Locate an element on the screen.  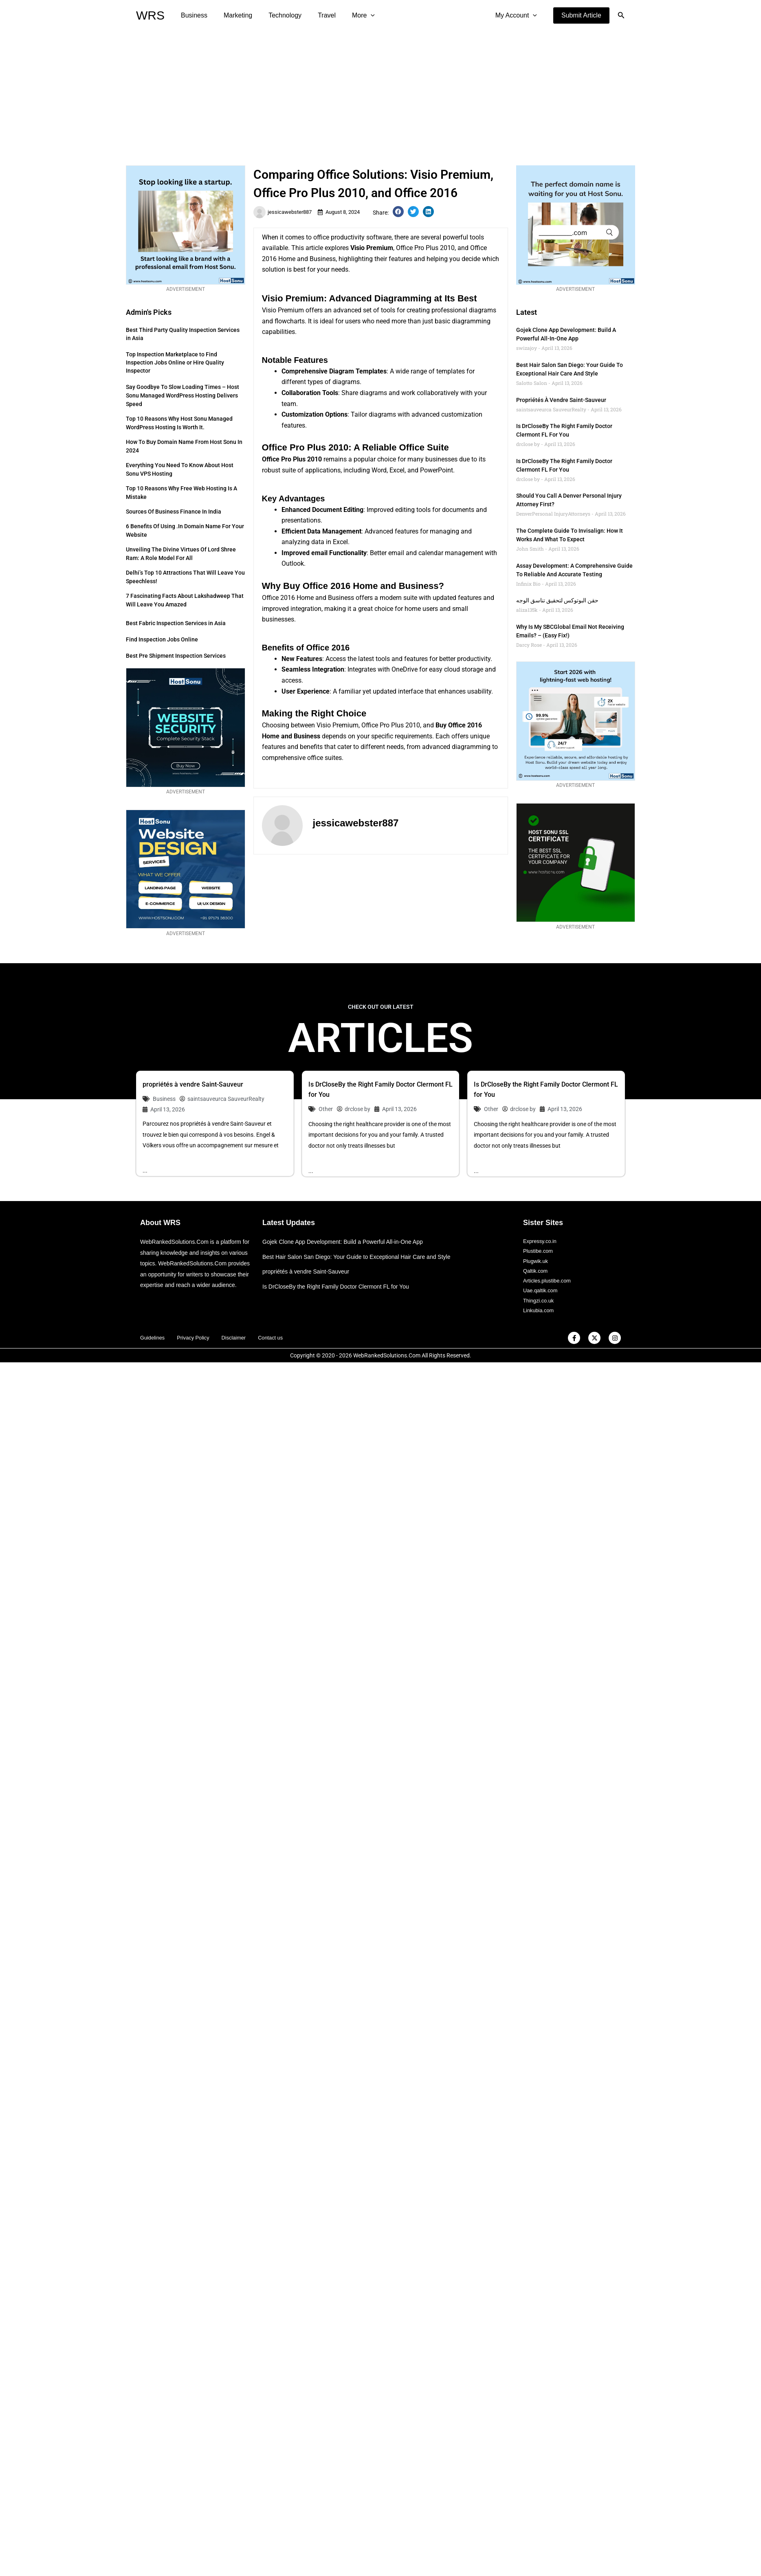
Other is located at coordinates (326, 1109).